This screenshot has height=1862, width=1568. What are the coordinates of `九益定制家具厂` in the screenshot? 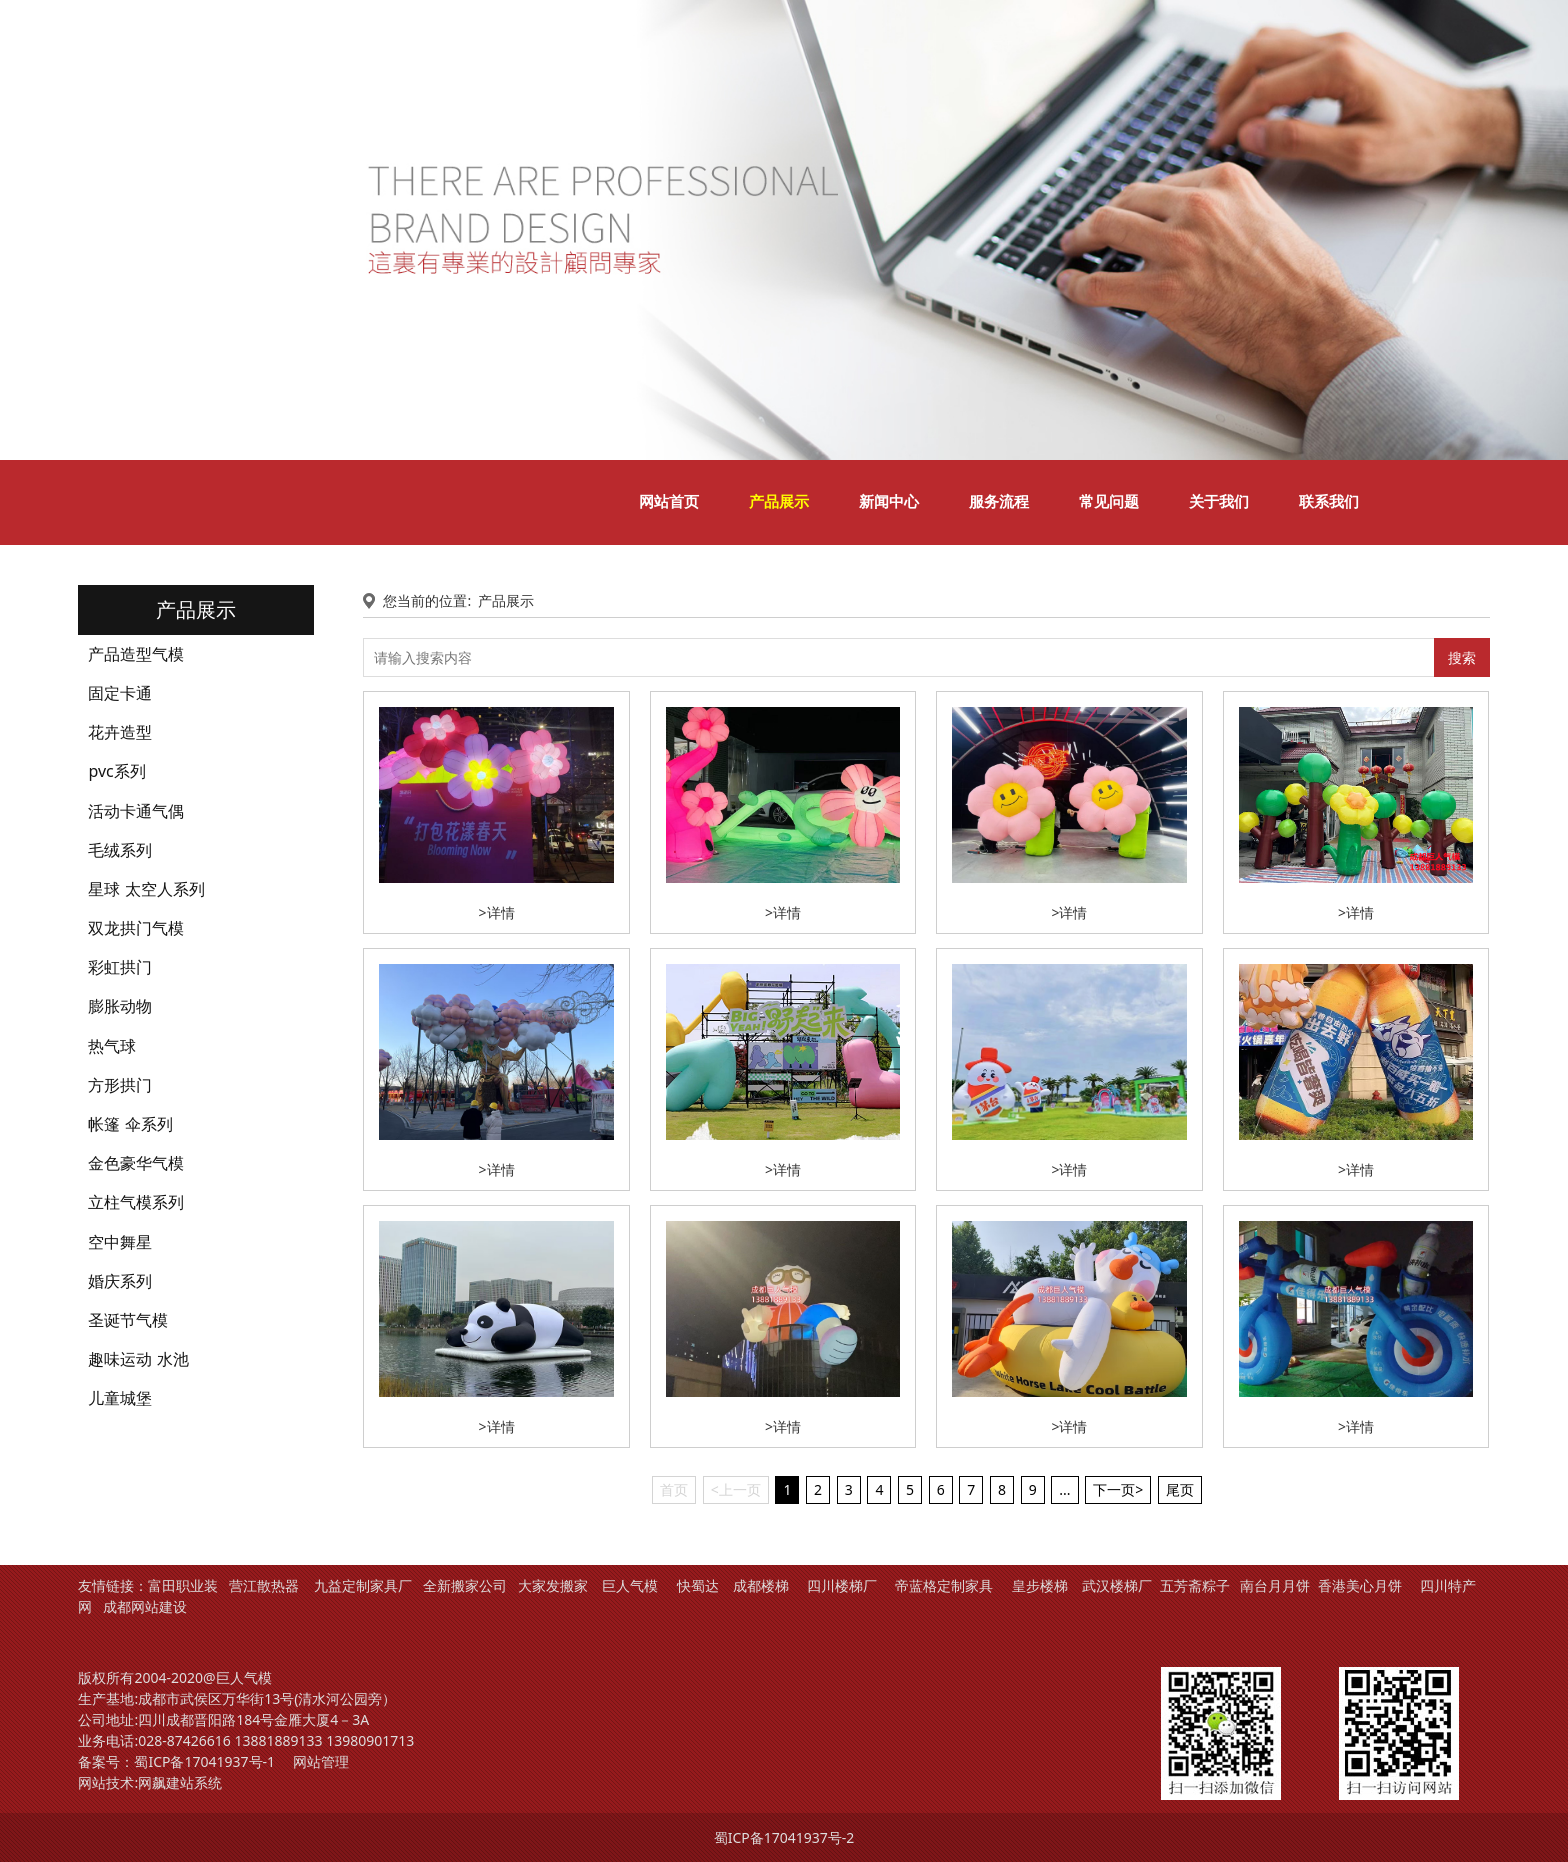 It's located at (363, 1585).